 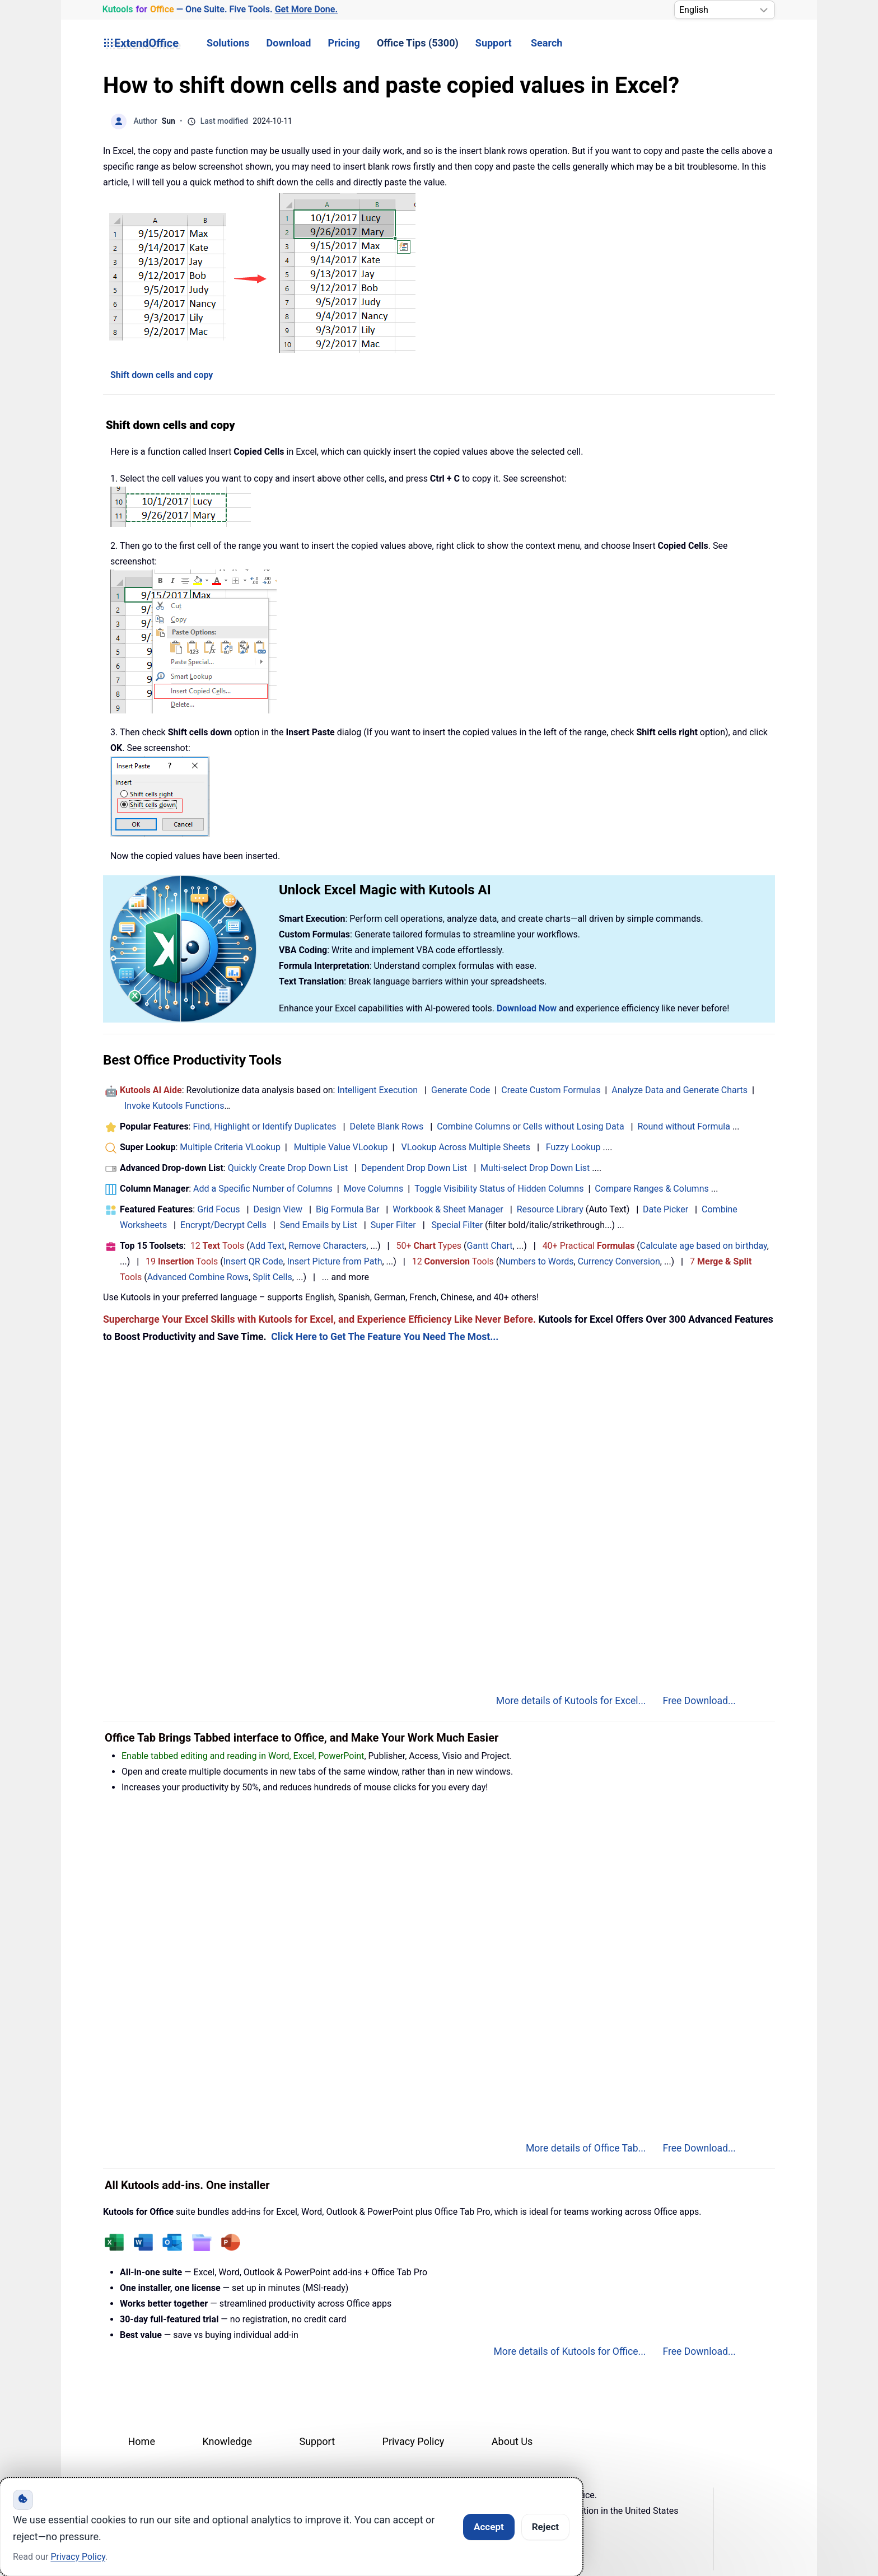 What do you see at coordinates (569, 2351) in the screenshot?
I see `More details of Kutools for Office...` at bounding box center [569, 2351].